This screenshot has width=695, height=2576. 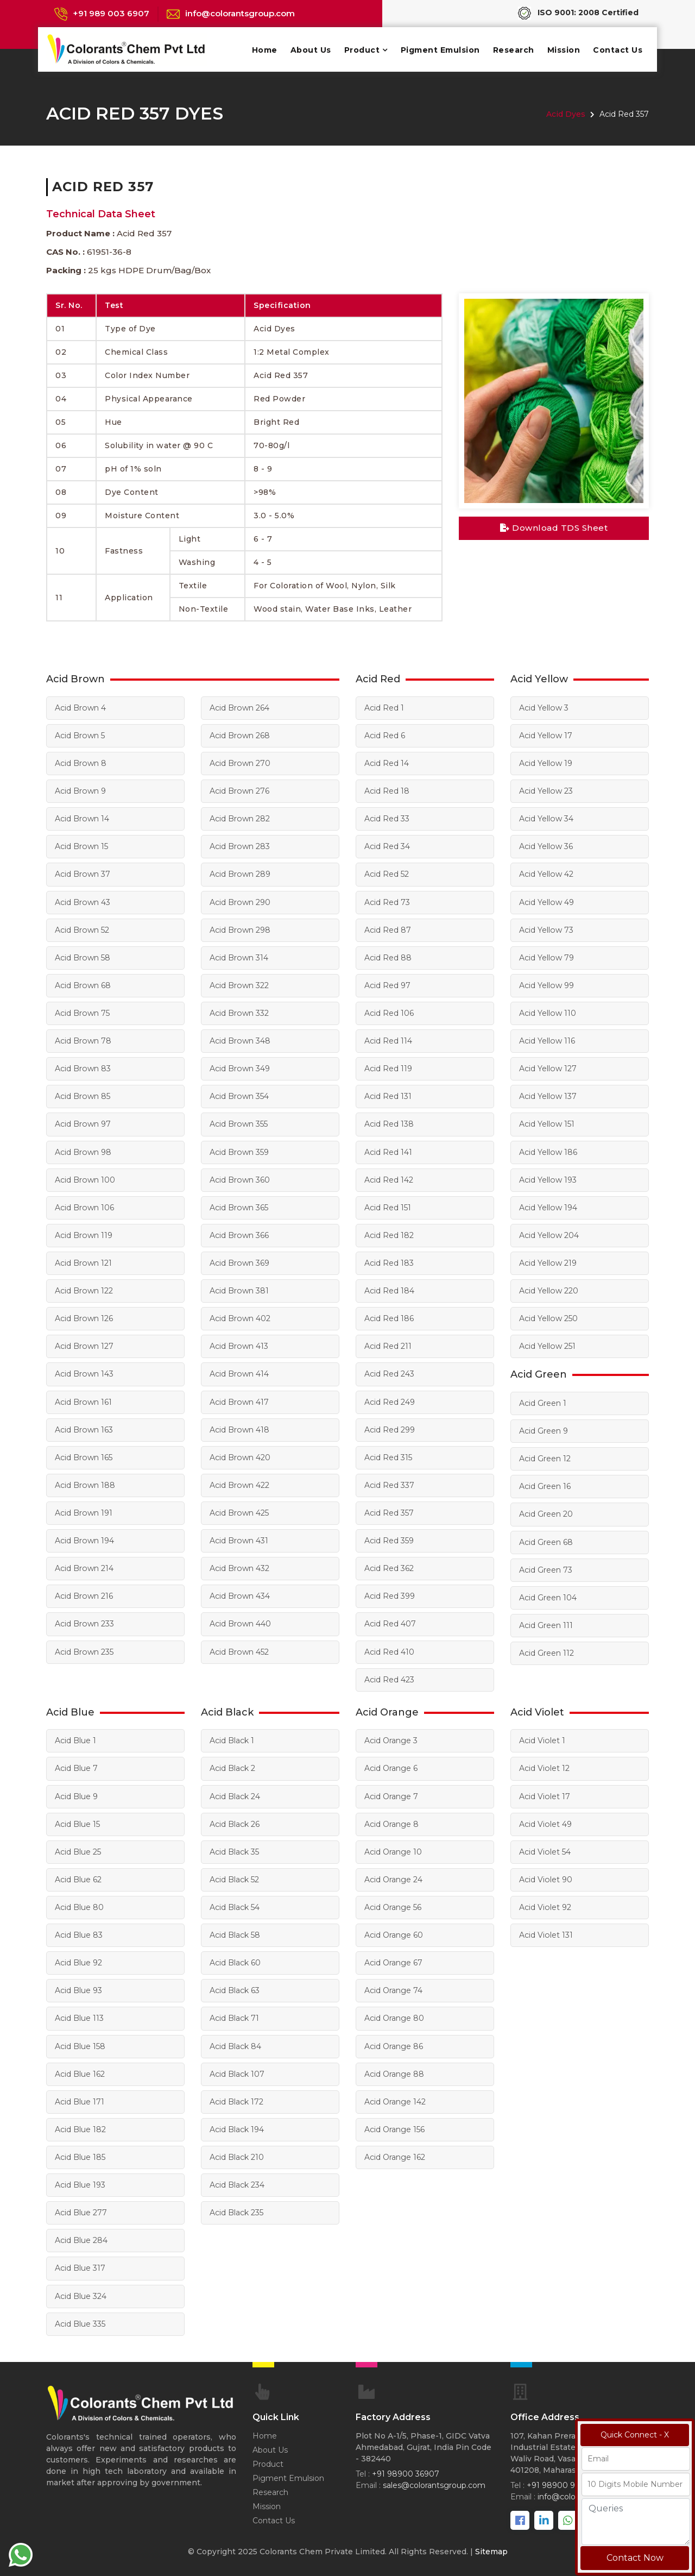 What do you see at coordinates (82, 819) in the screenshot?
I see `Acid Brown 14` at bounding box center [82, 819].